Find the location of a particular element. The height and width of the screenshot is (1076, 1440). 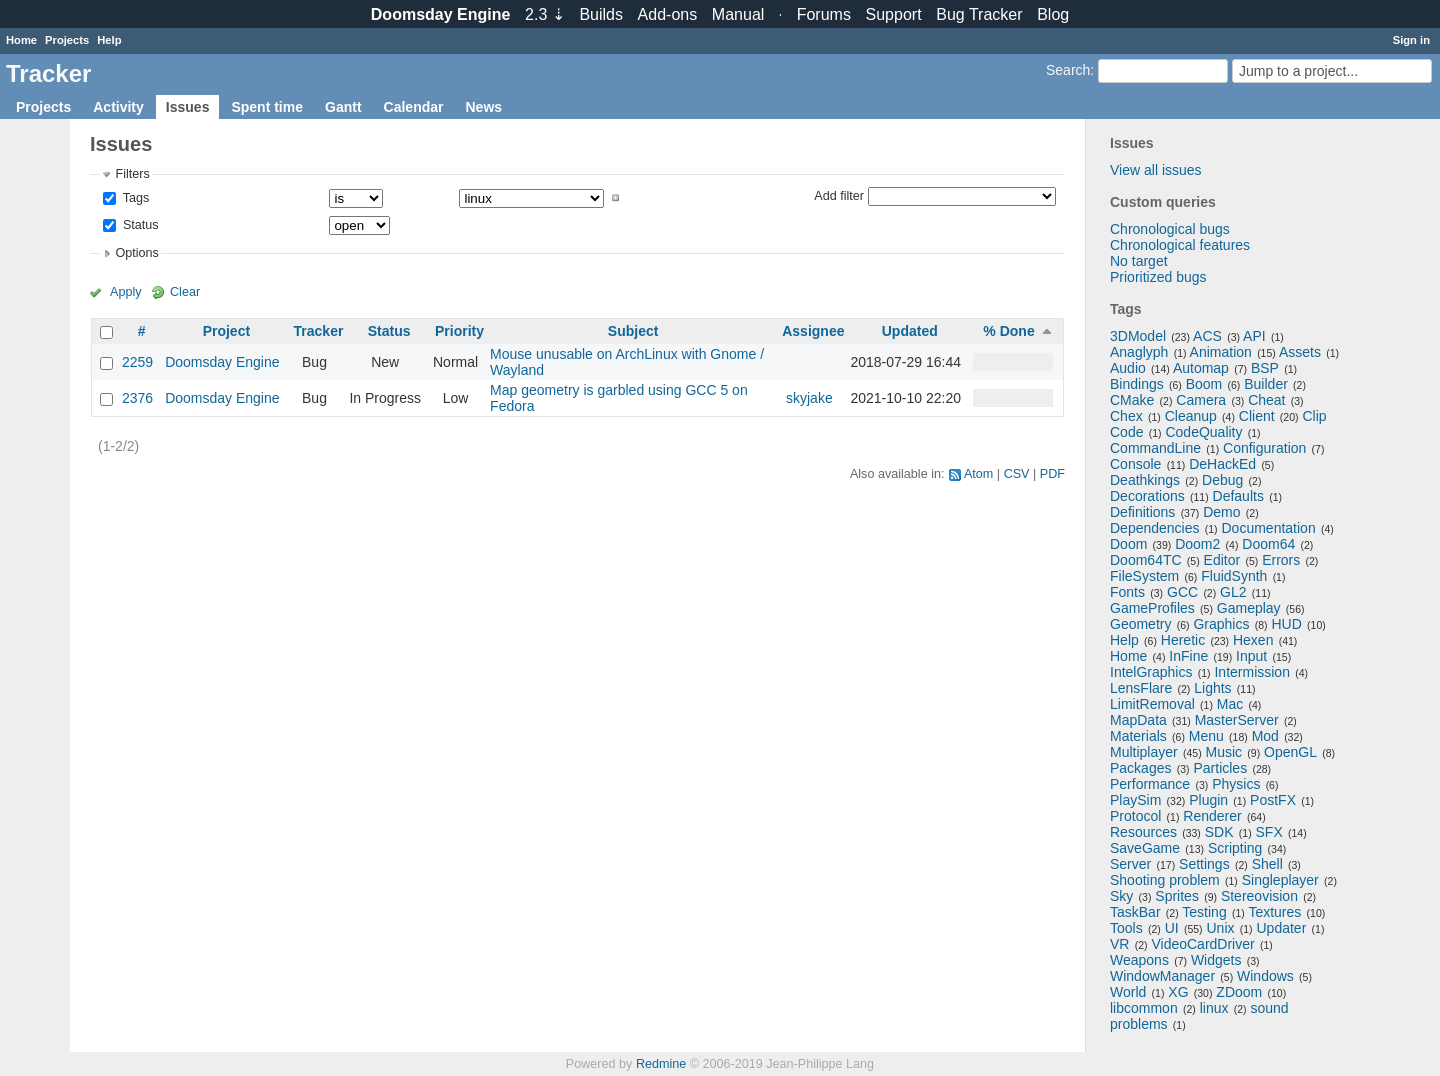

Help is located at coordinates (109, 40).